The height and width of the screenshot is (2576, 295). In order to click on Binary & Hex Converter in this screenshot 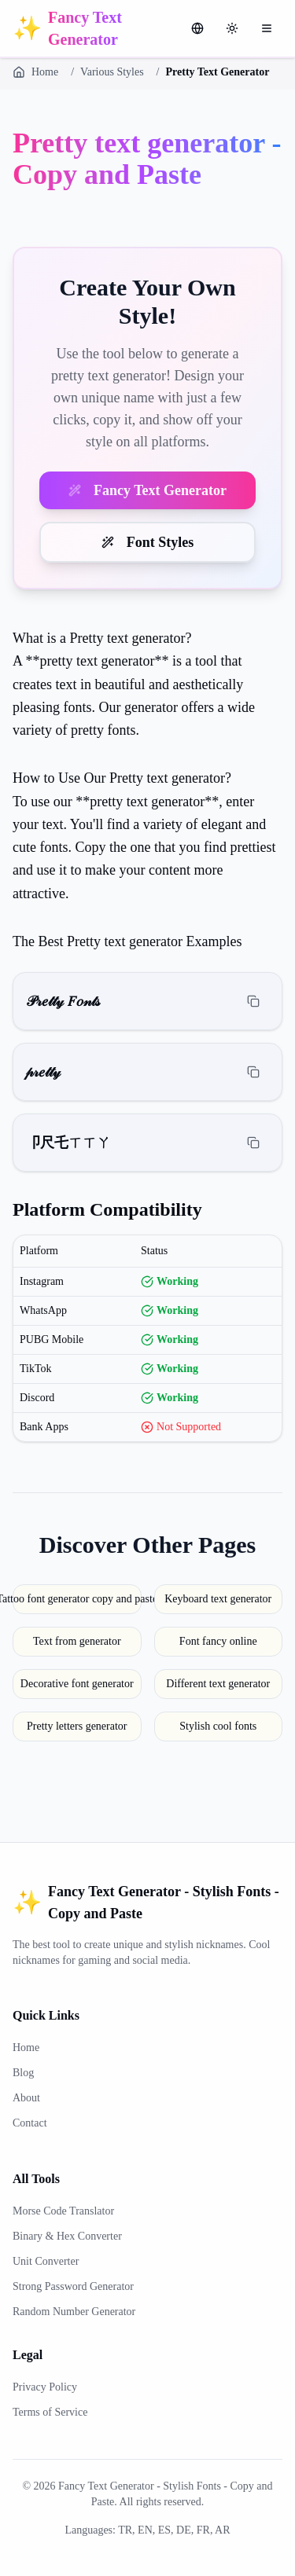, I will do `click(67, 2236)`.